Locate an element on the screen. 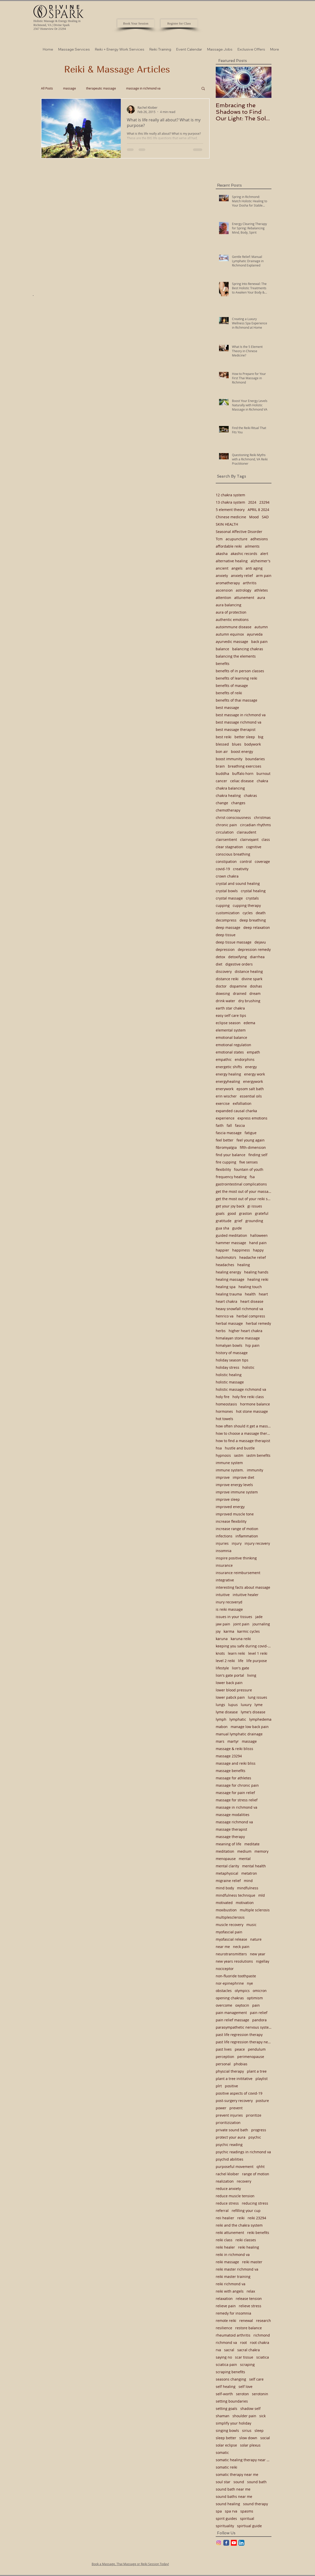  clear stagnation is located at coordinates (229, 847).